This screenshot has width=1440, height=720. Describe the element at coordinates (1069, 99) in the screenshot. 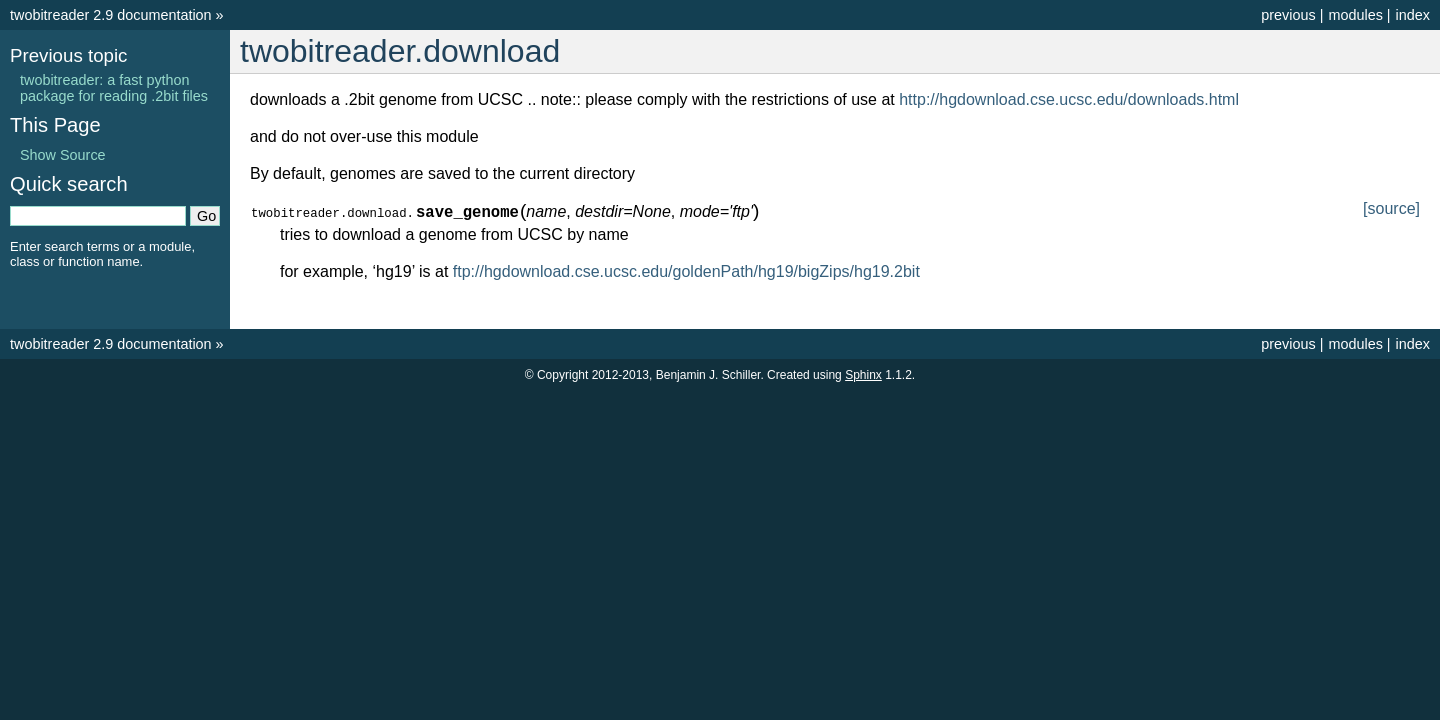

I see `http://hgdownload.cse.ucsc.edu/downloads.html` at that location.